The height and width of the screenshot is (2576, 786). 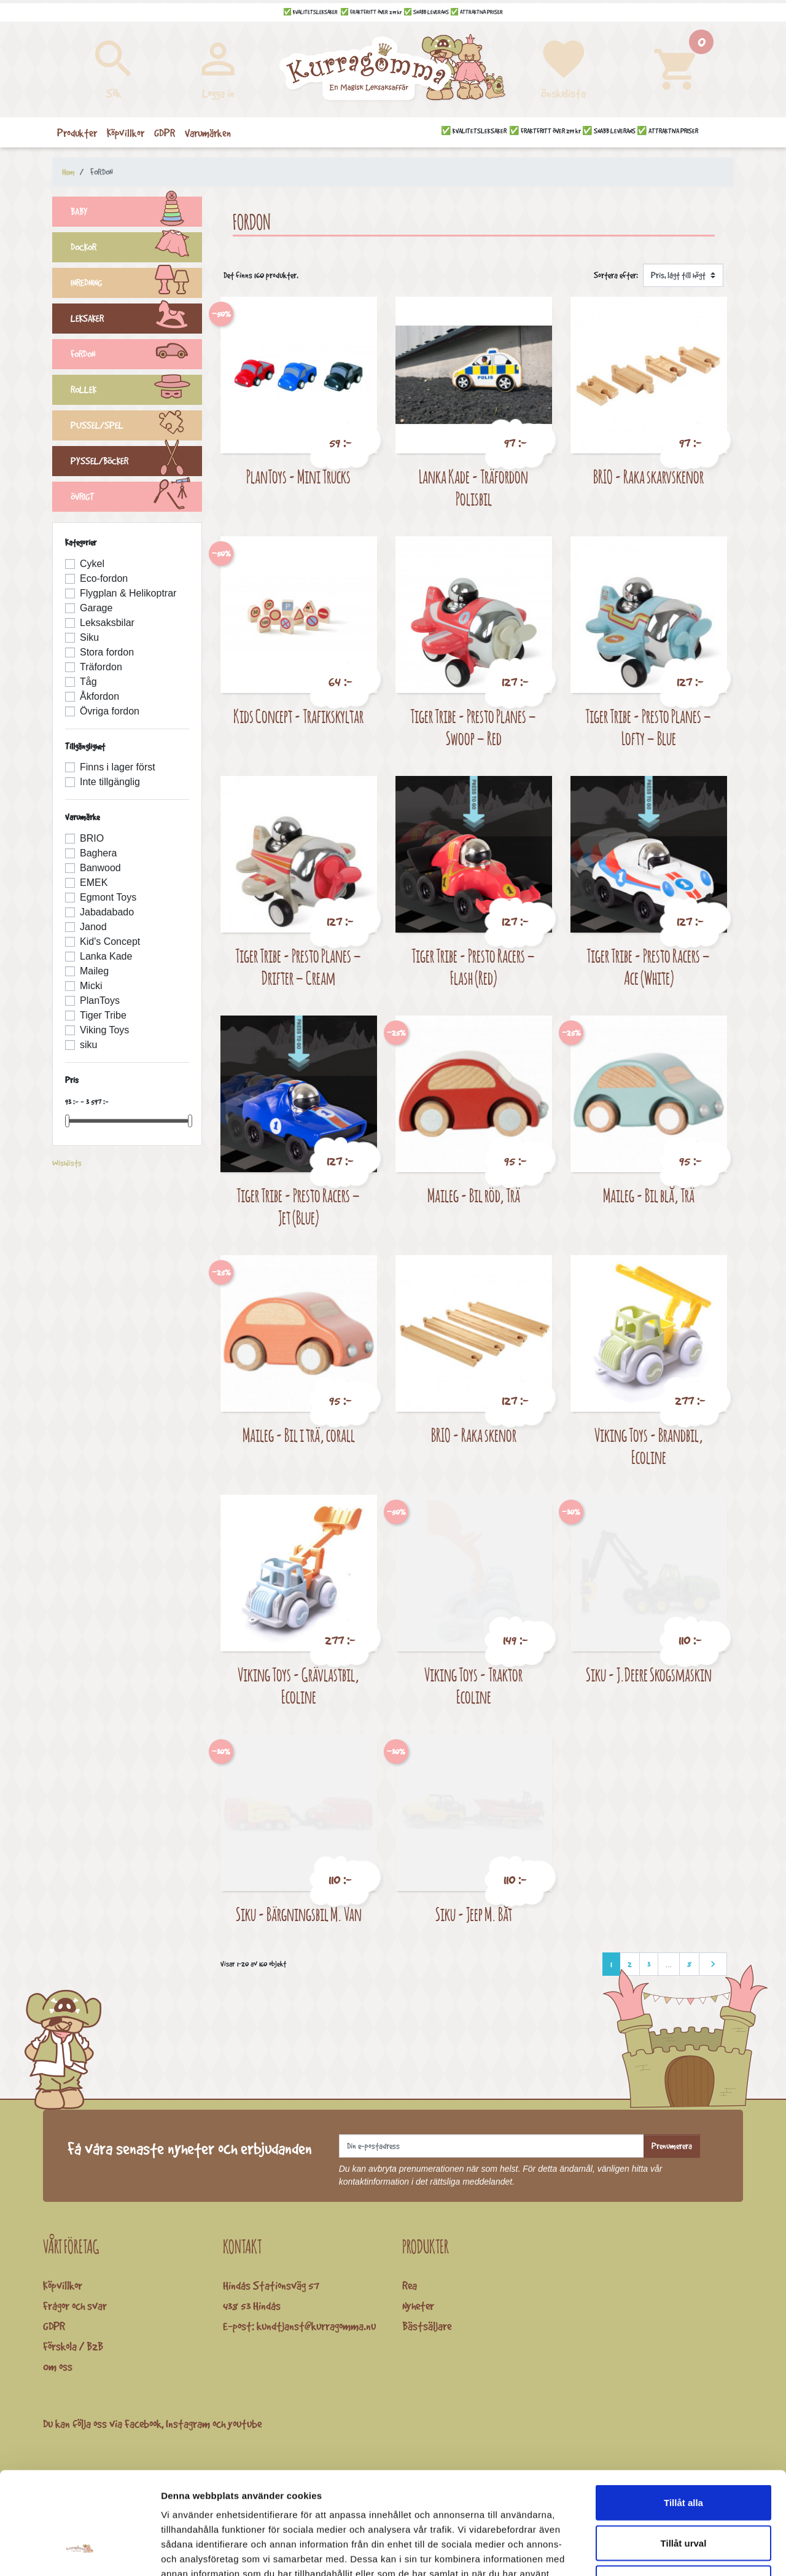 What do you see at coordinates (649, 1674) in the screenshot?
I see `Siku - J.Deere Skogsmaskin` at bounding box center [649, 1674].